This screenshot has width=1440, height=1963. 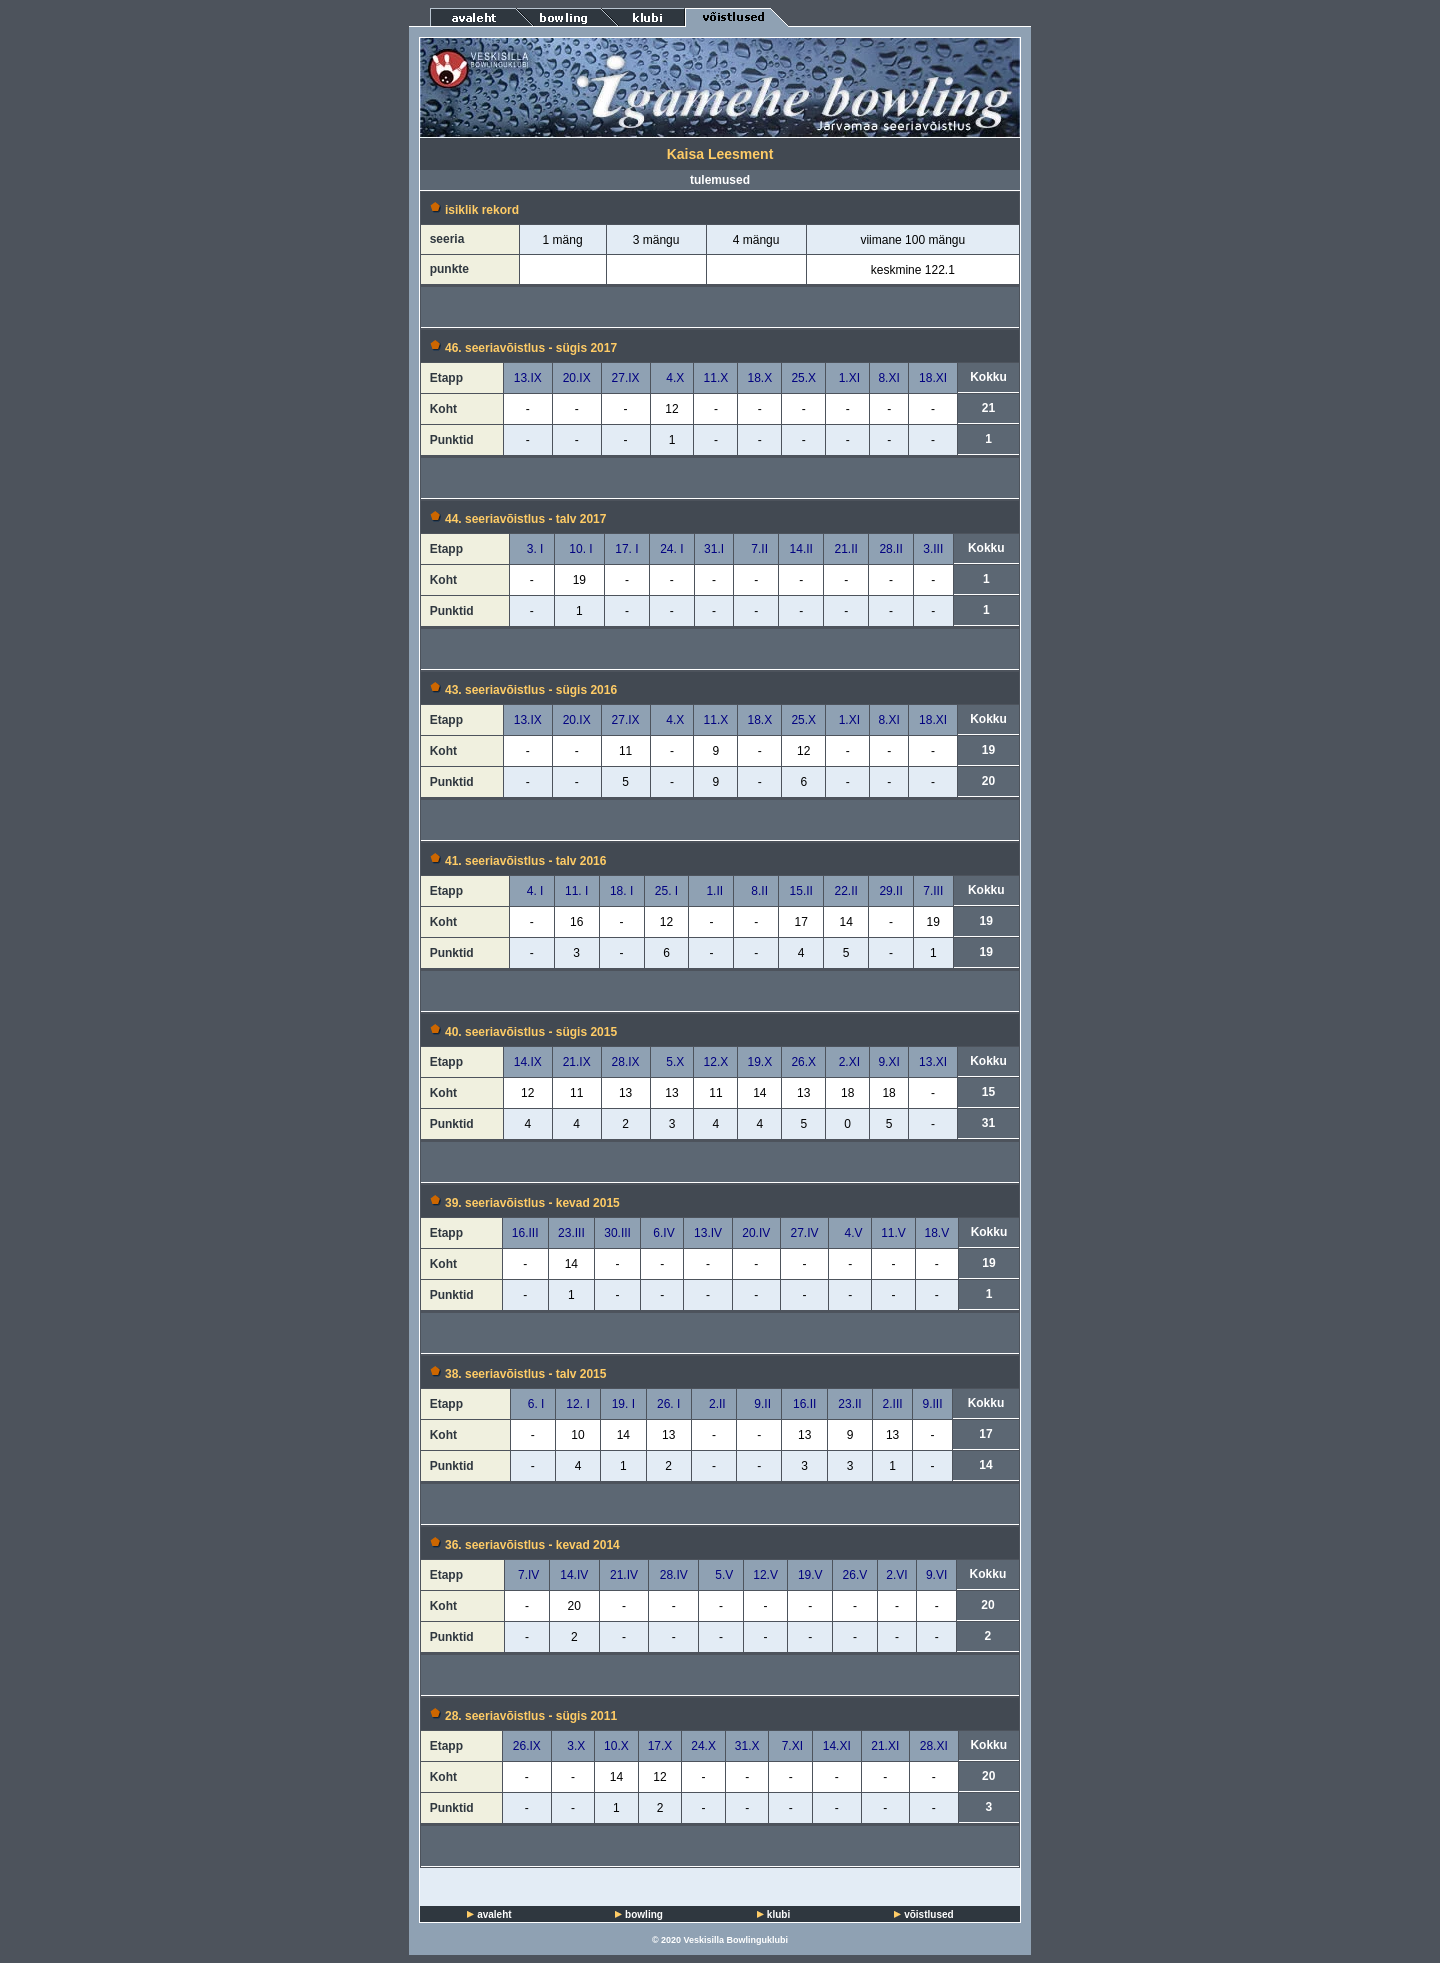 What do you see at coordinates (626, 549) in the screenshot?
I see `17. I` at bounding box center [626, 549].